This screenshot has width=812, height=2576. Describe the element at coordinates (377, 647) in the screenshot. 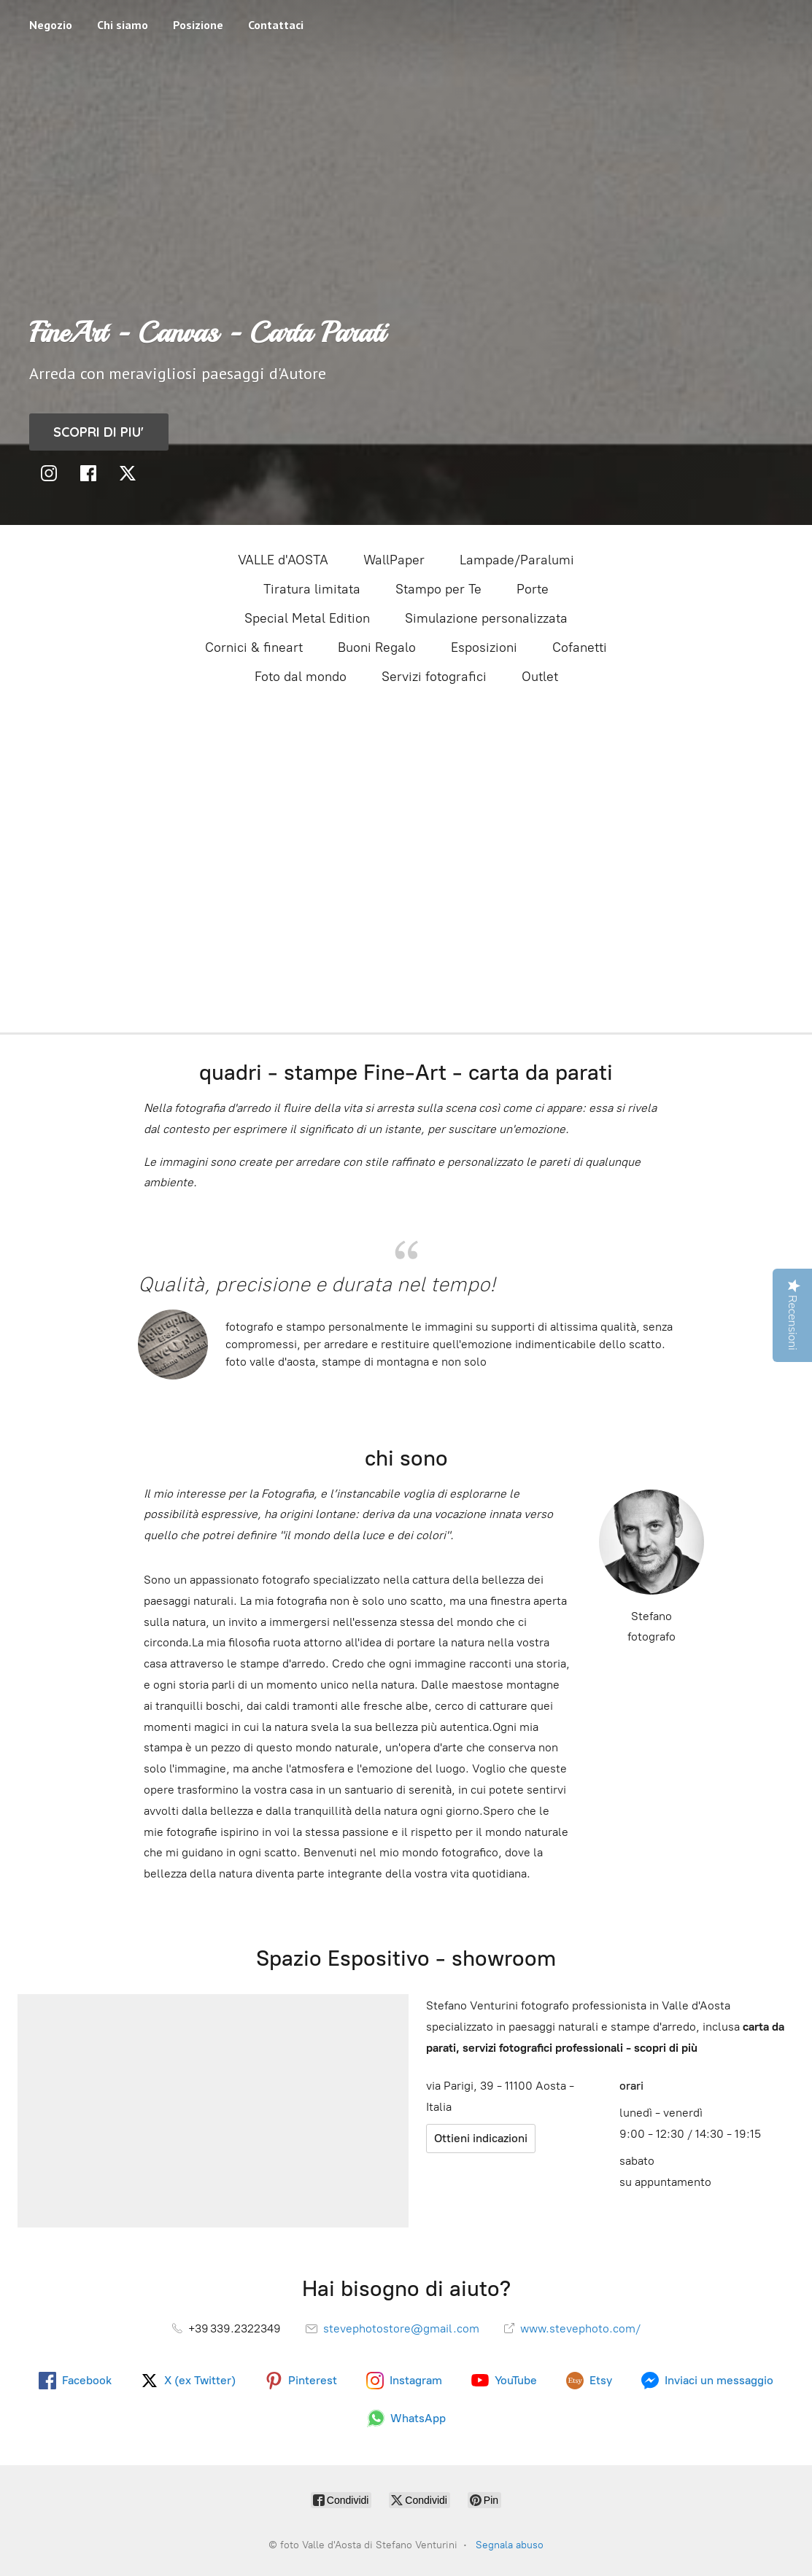

I see `Buoni Regalo` at that location.